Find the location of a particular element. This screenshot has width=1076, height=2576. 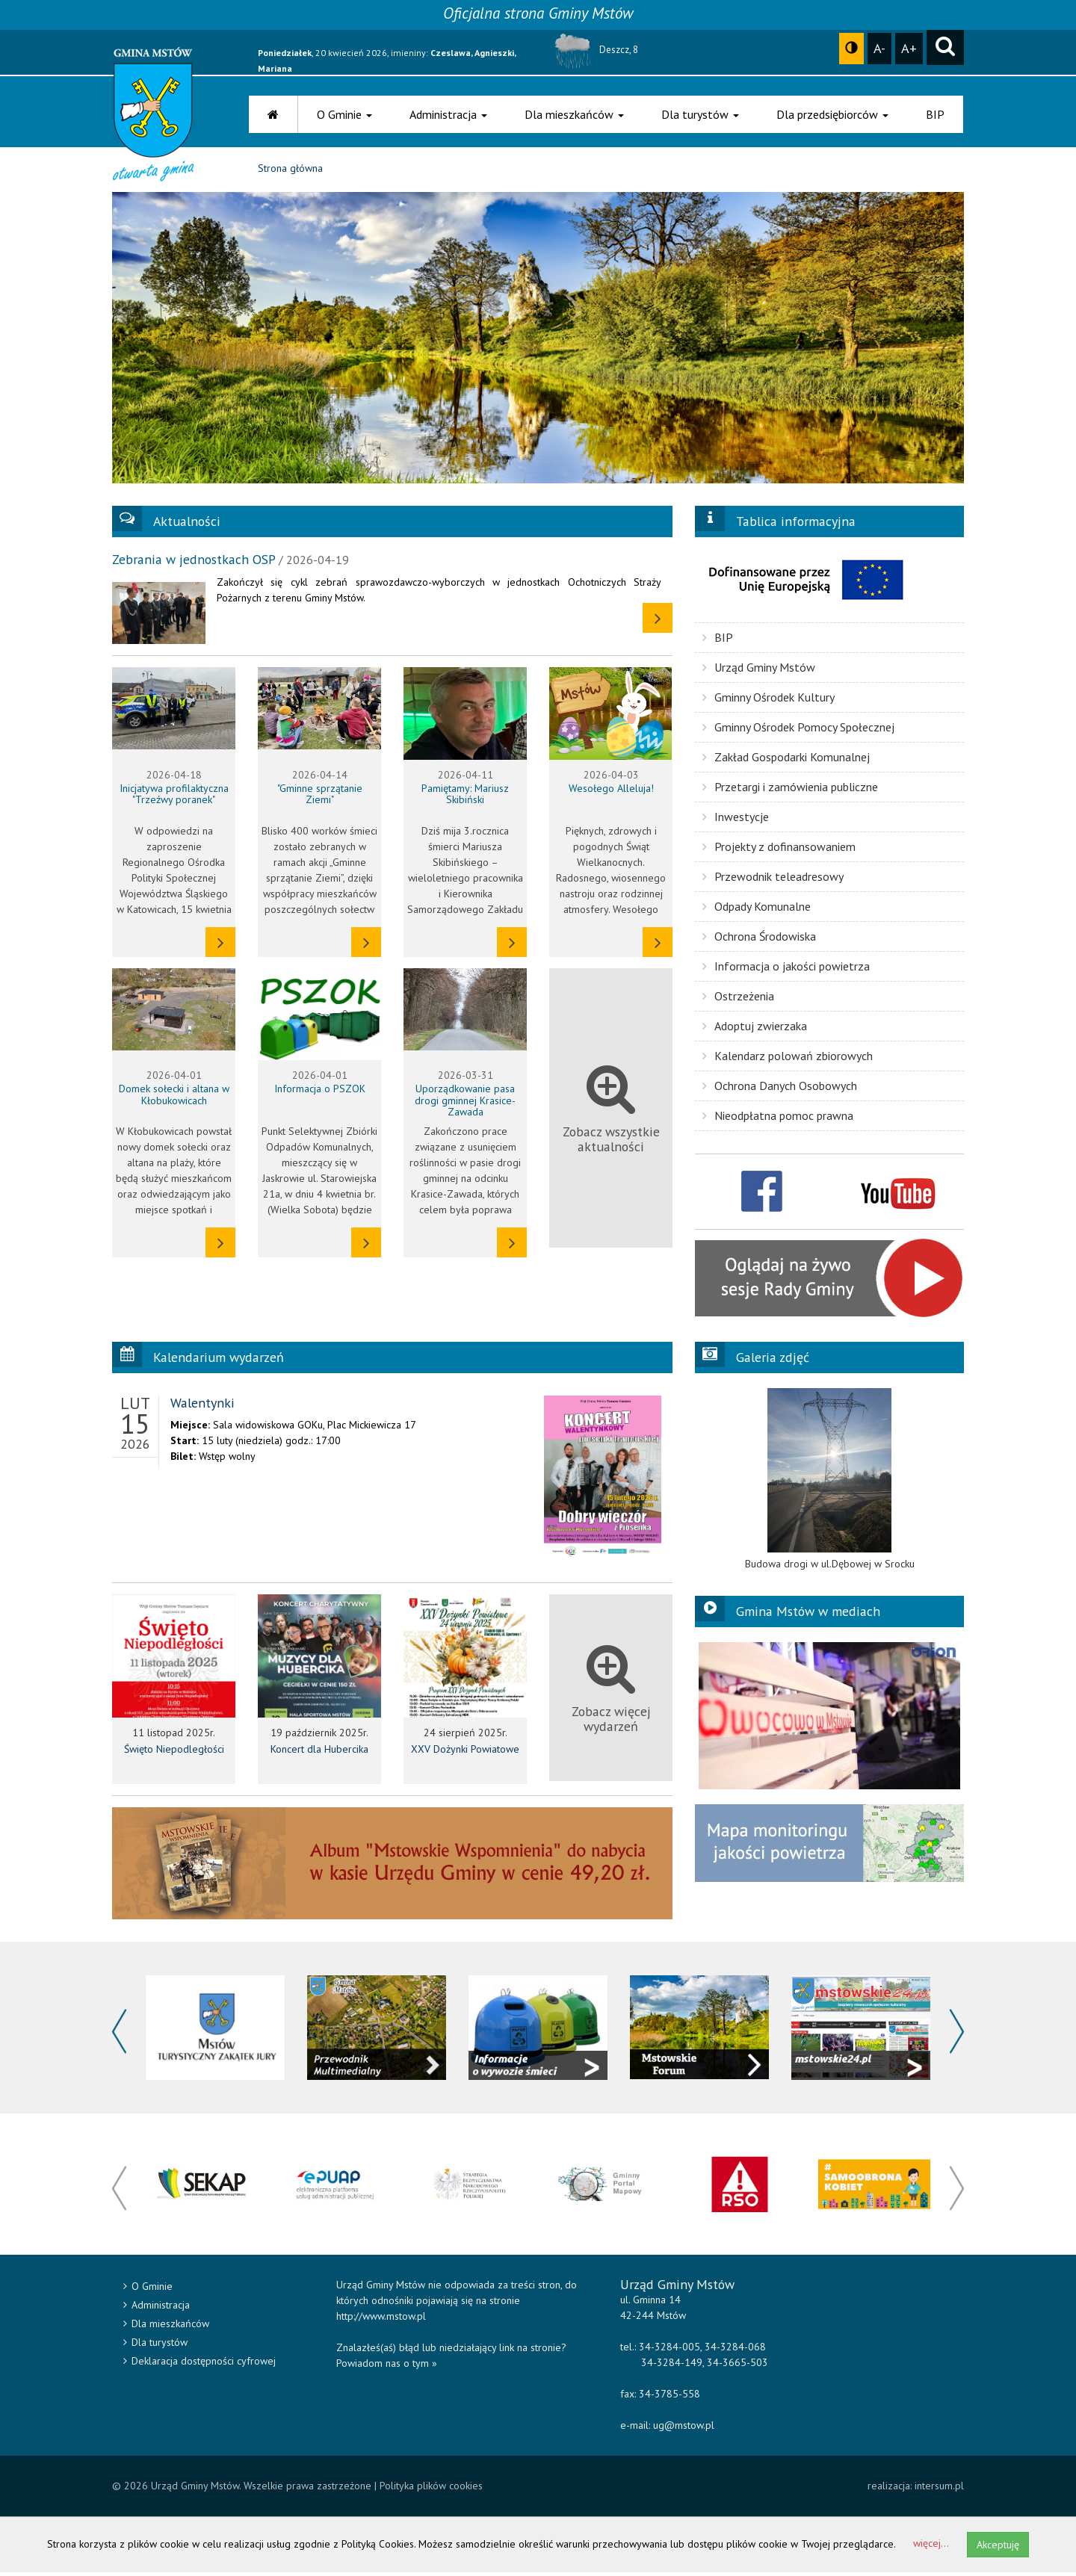

A+ is located at coordinates (909, 48).